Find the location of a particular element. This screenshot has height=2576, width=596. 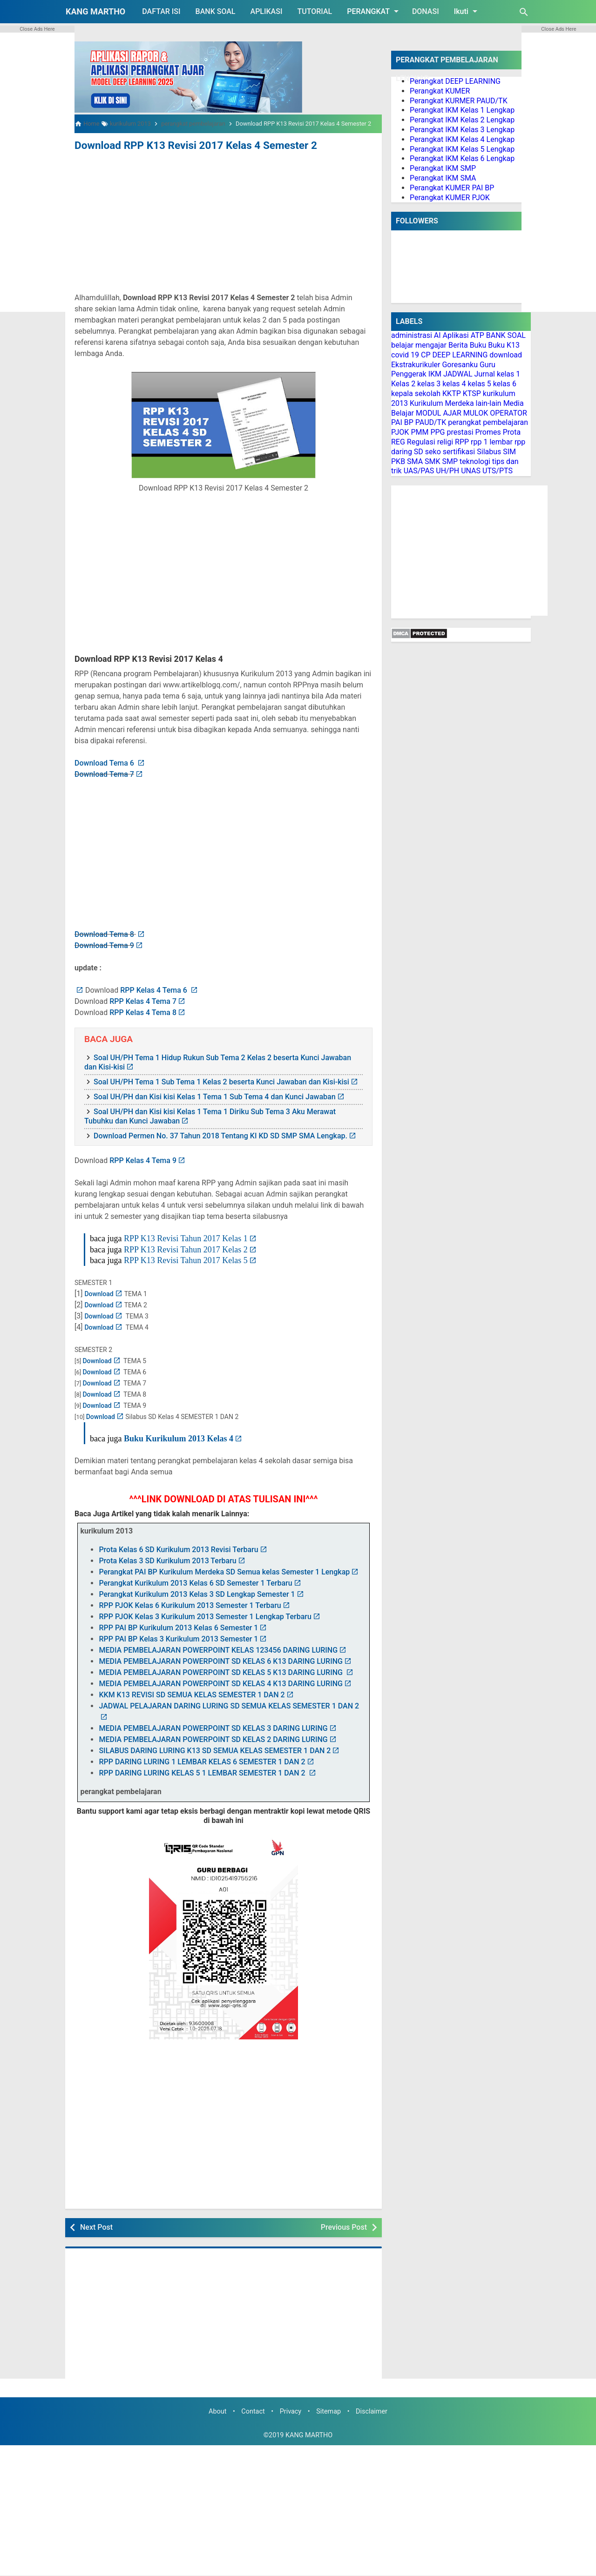

AI is located at coordinates (437, 335).